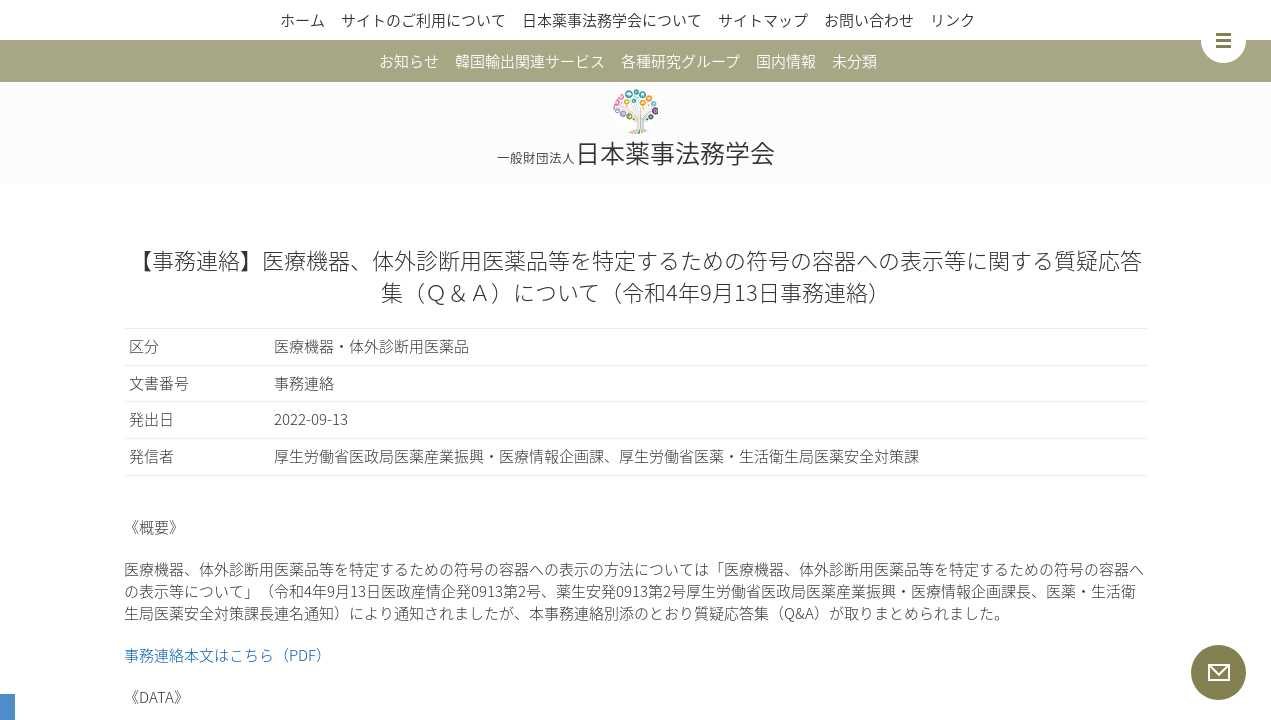 This screenshot has height=720, width=1271. I want to click on サイトのご利用について, so click(423, 20).